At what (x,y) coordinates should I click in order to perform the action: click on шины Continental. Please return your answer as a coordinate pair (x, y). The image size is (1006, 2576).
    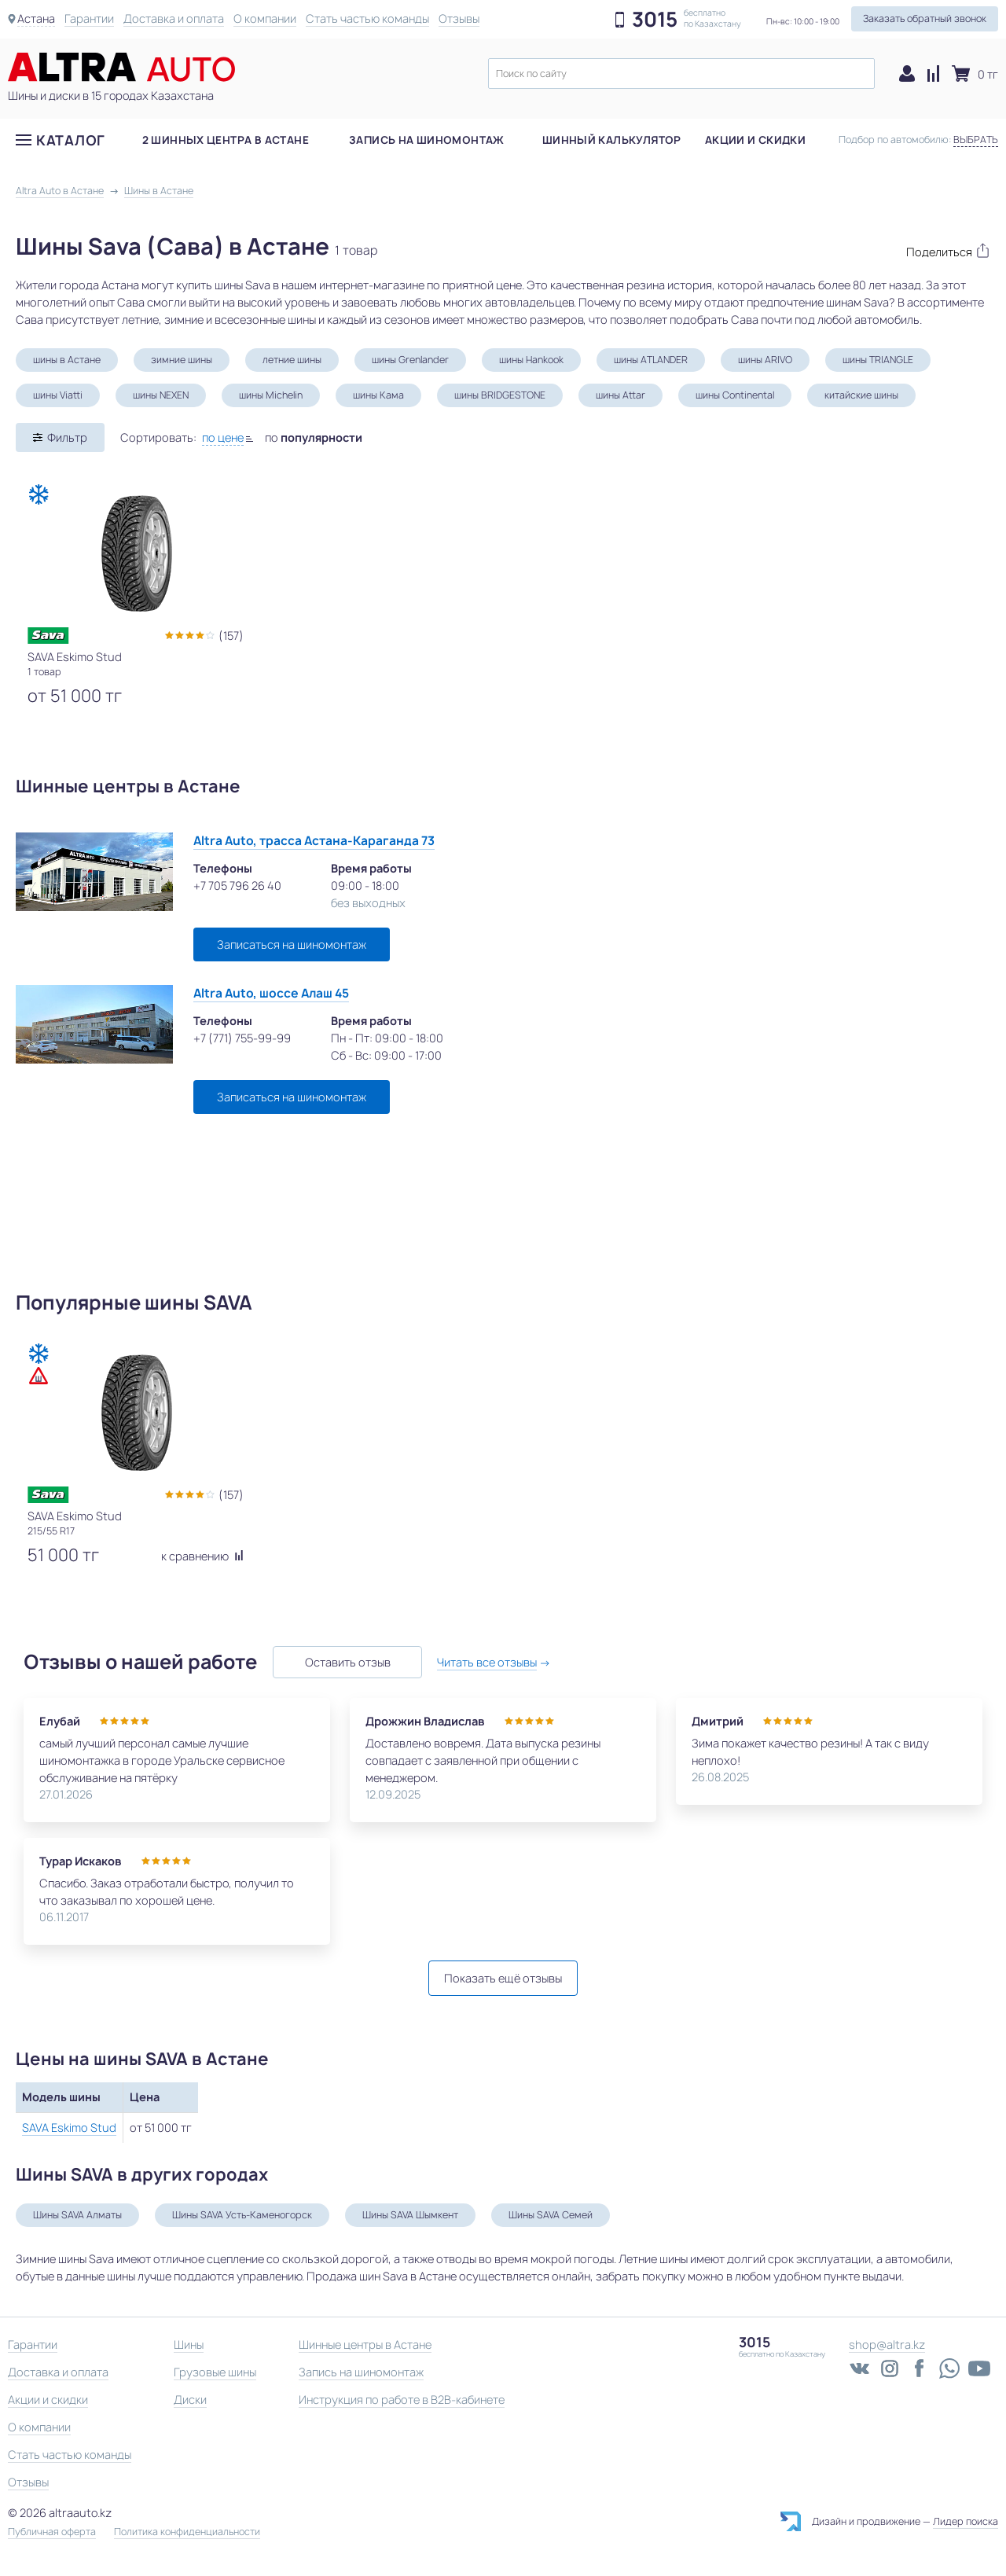
    Looking at the image, I should click on (735, 395).